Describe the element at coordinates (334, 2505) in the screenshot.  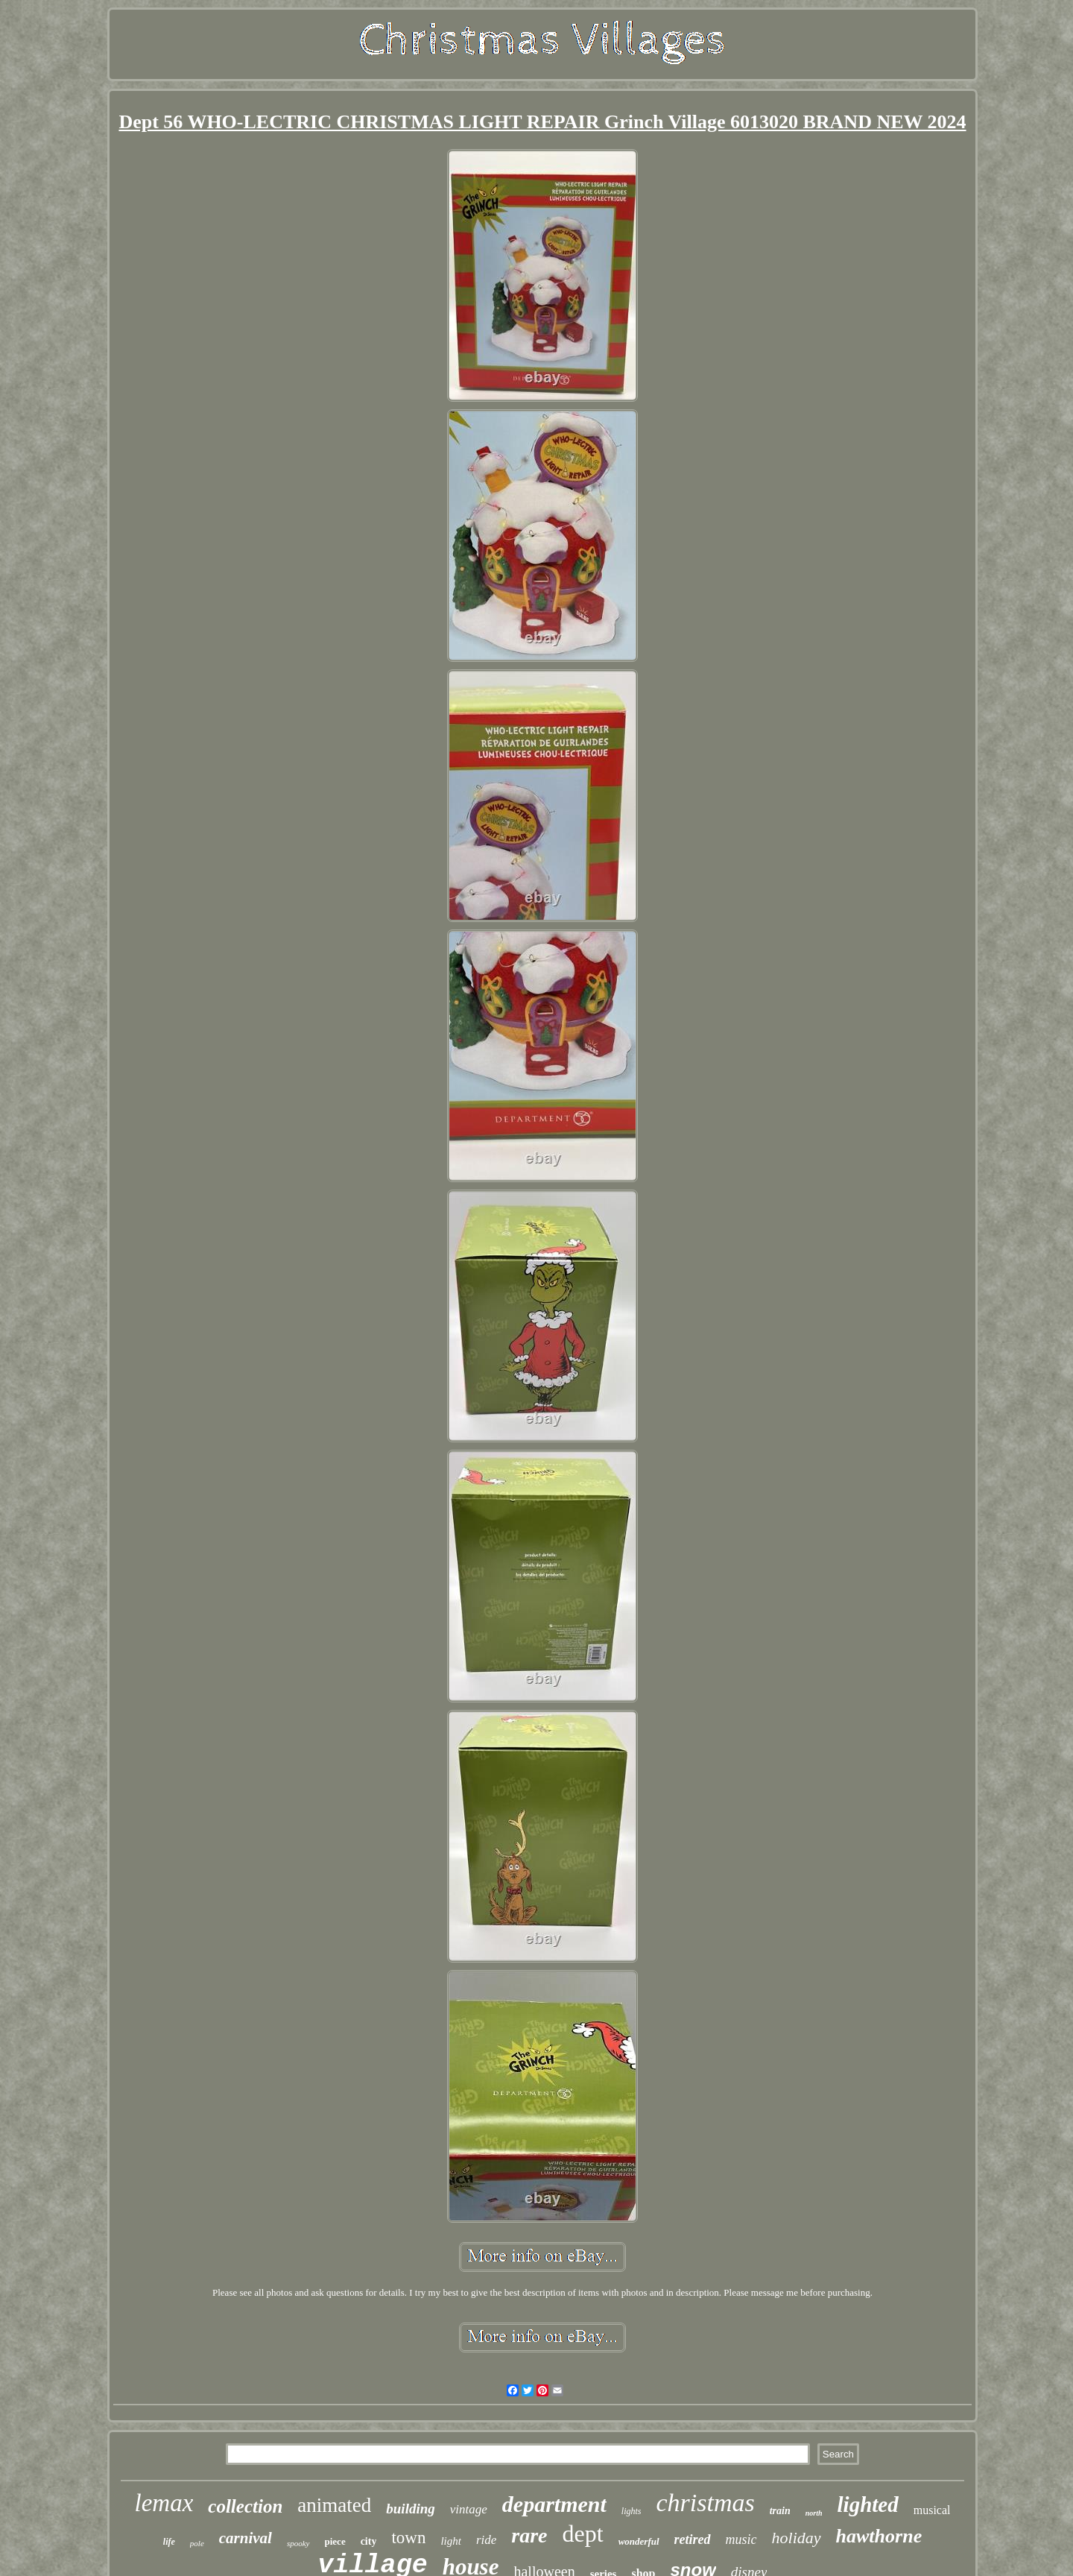
I see `animated` at that location.